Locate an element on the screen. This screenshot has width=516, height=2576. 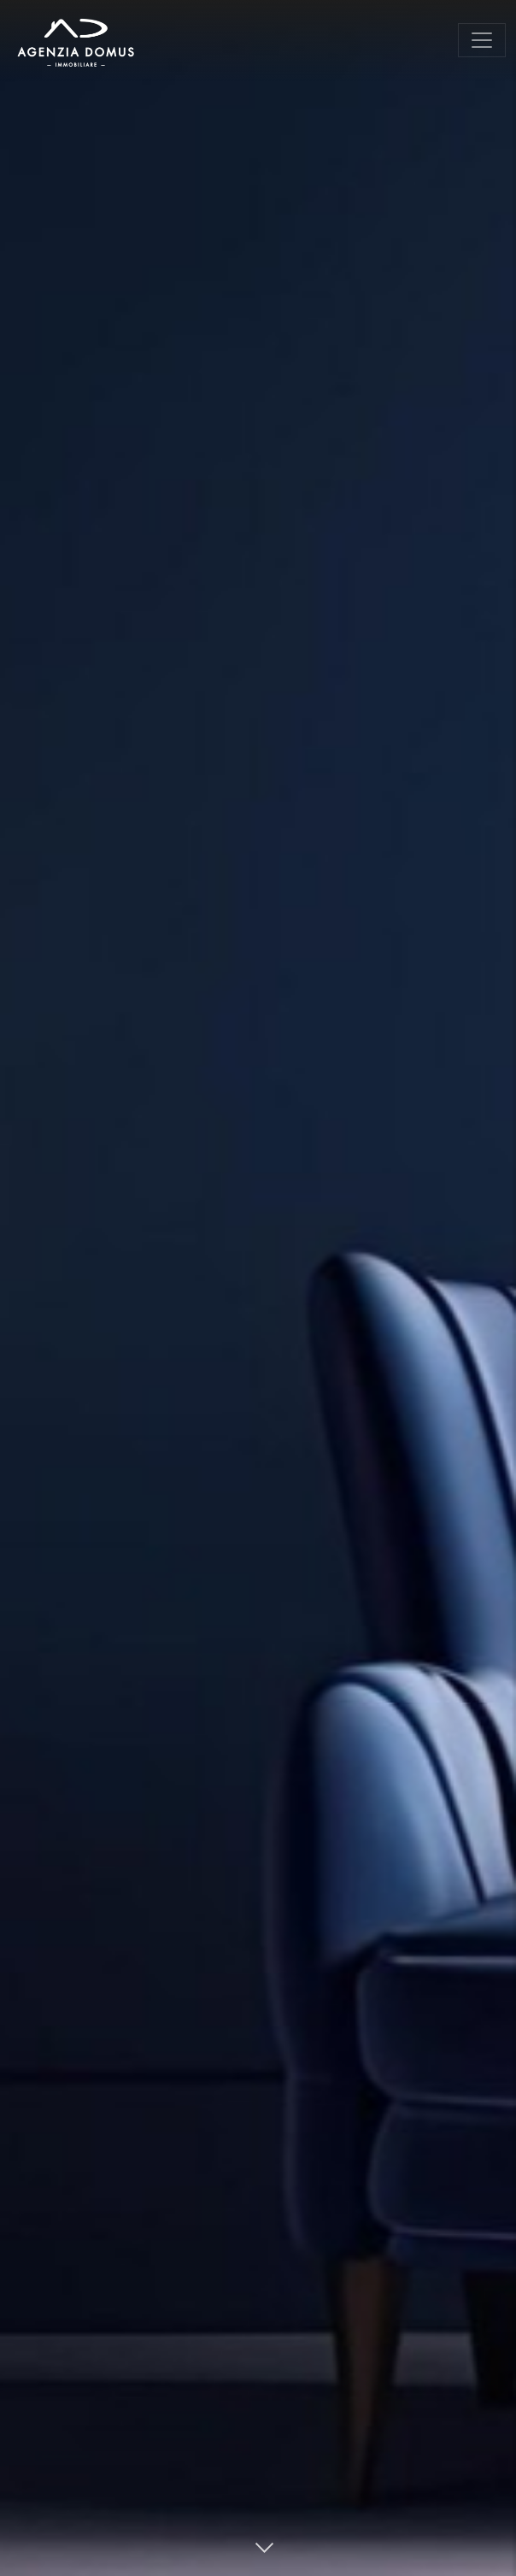
[Toggle navigation] is located at coordinates (482, 40).